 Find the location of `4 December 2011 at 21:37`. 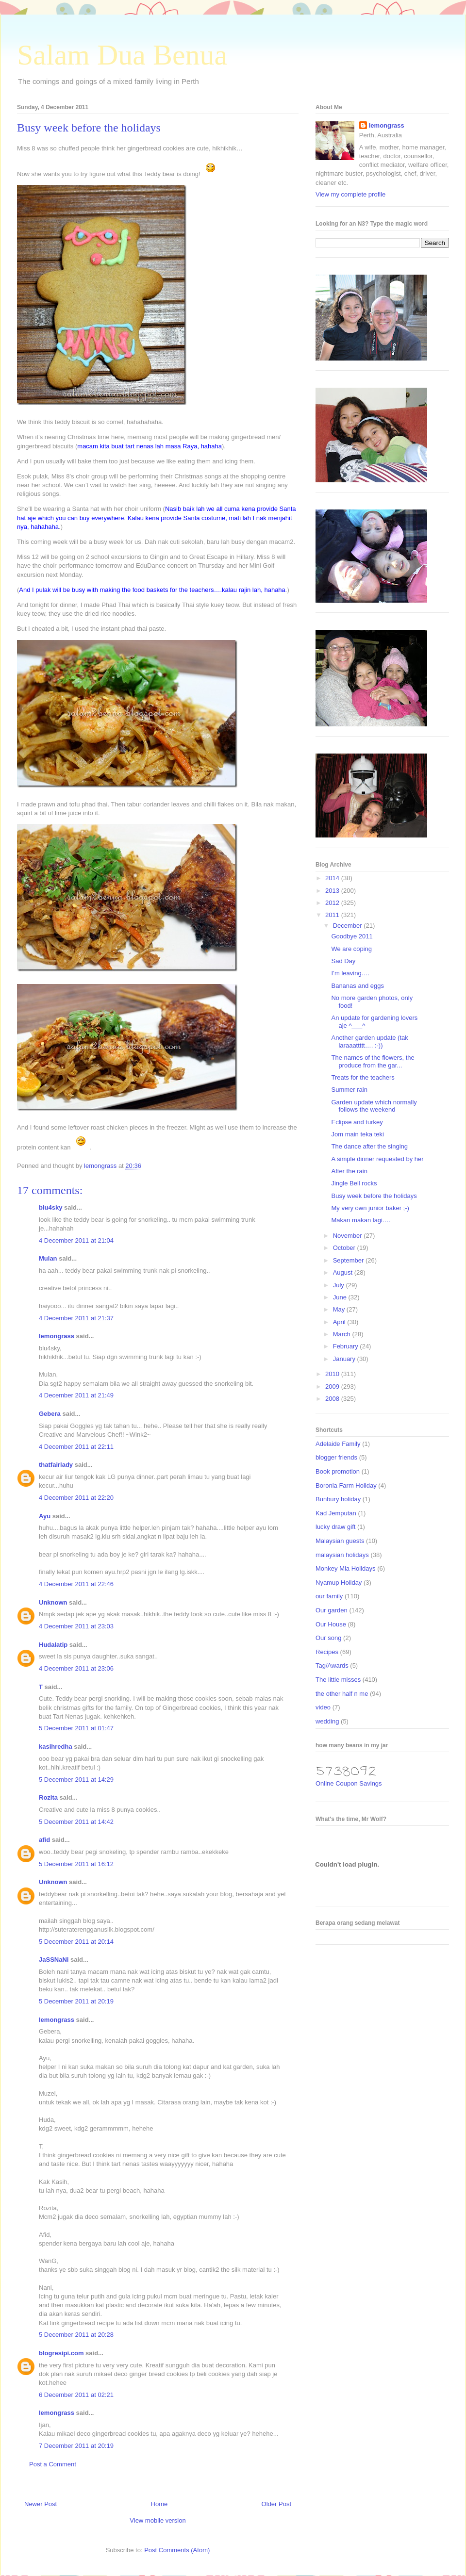

4 December 2011 at 21:37 is located at coordinates (76, 1318).